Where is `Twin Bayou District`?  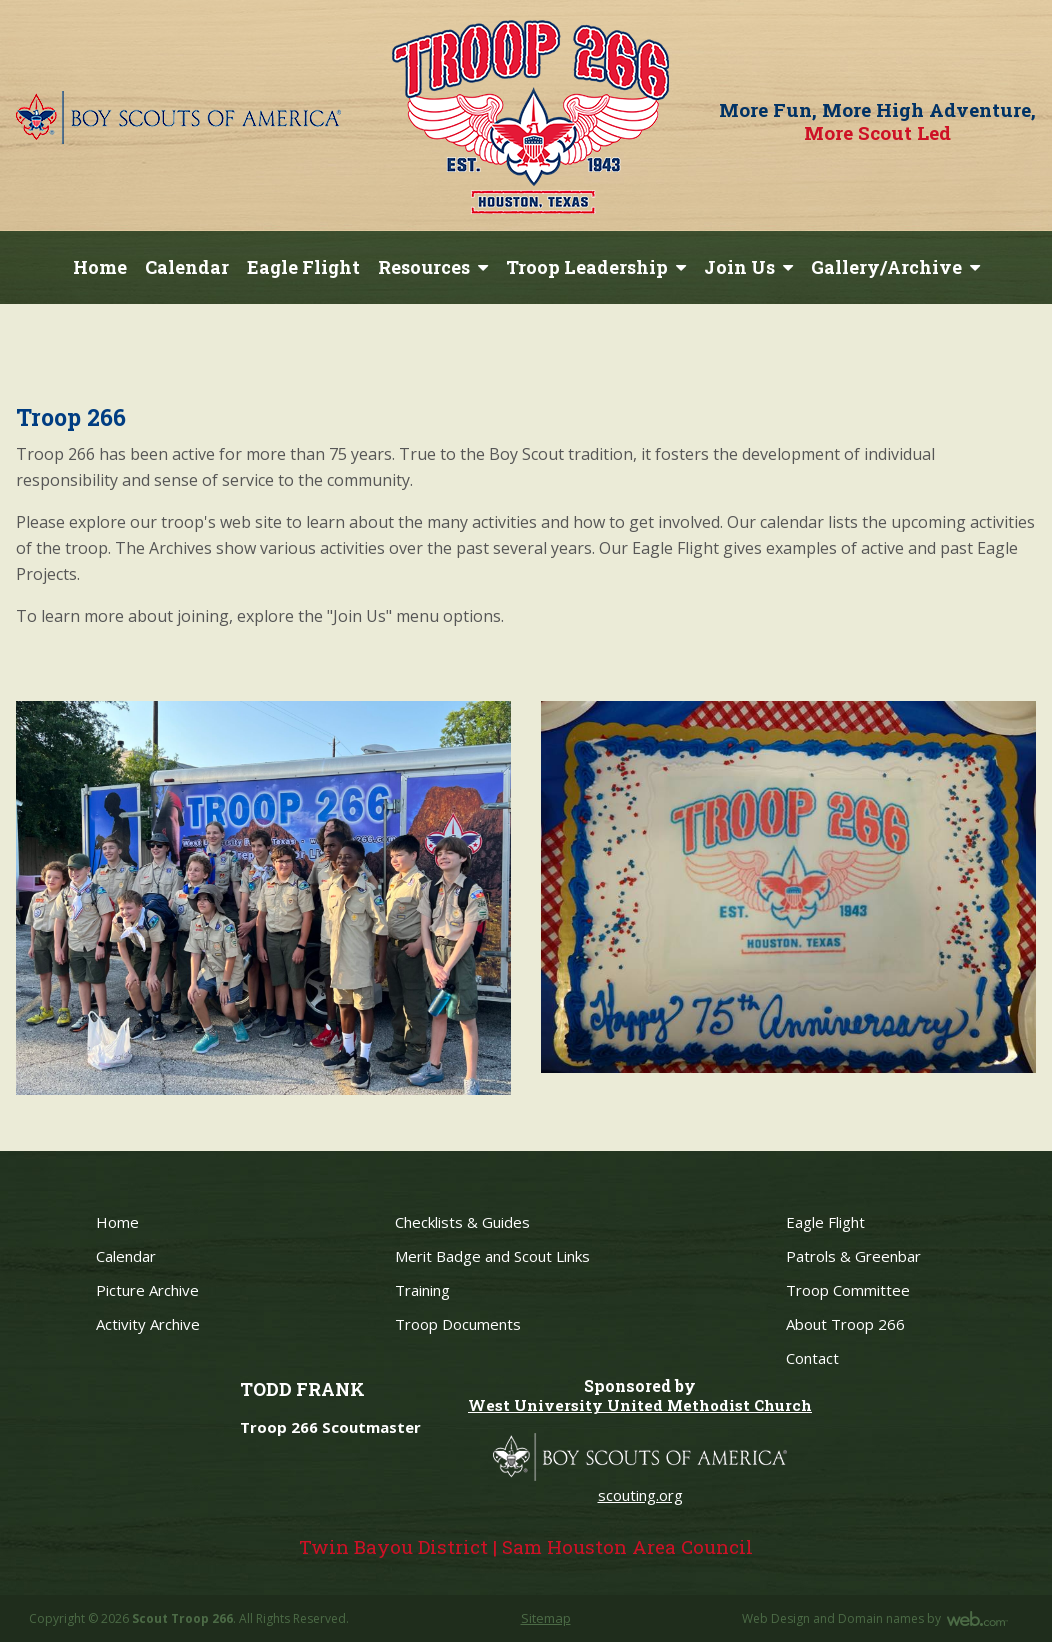 Twin Bayou District is located at coordinates (393, 1546).